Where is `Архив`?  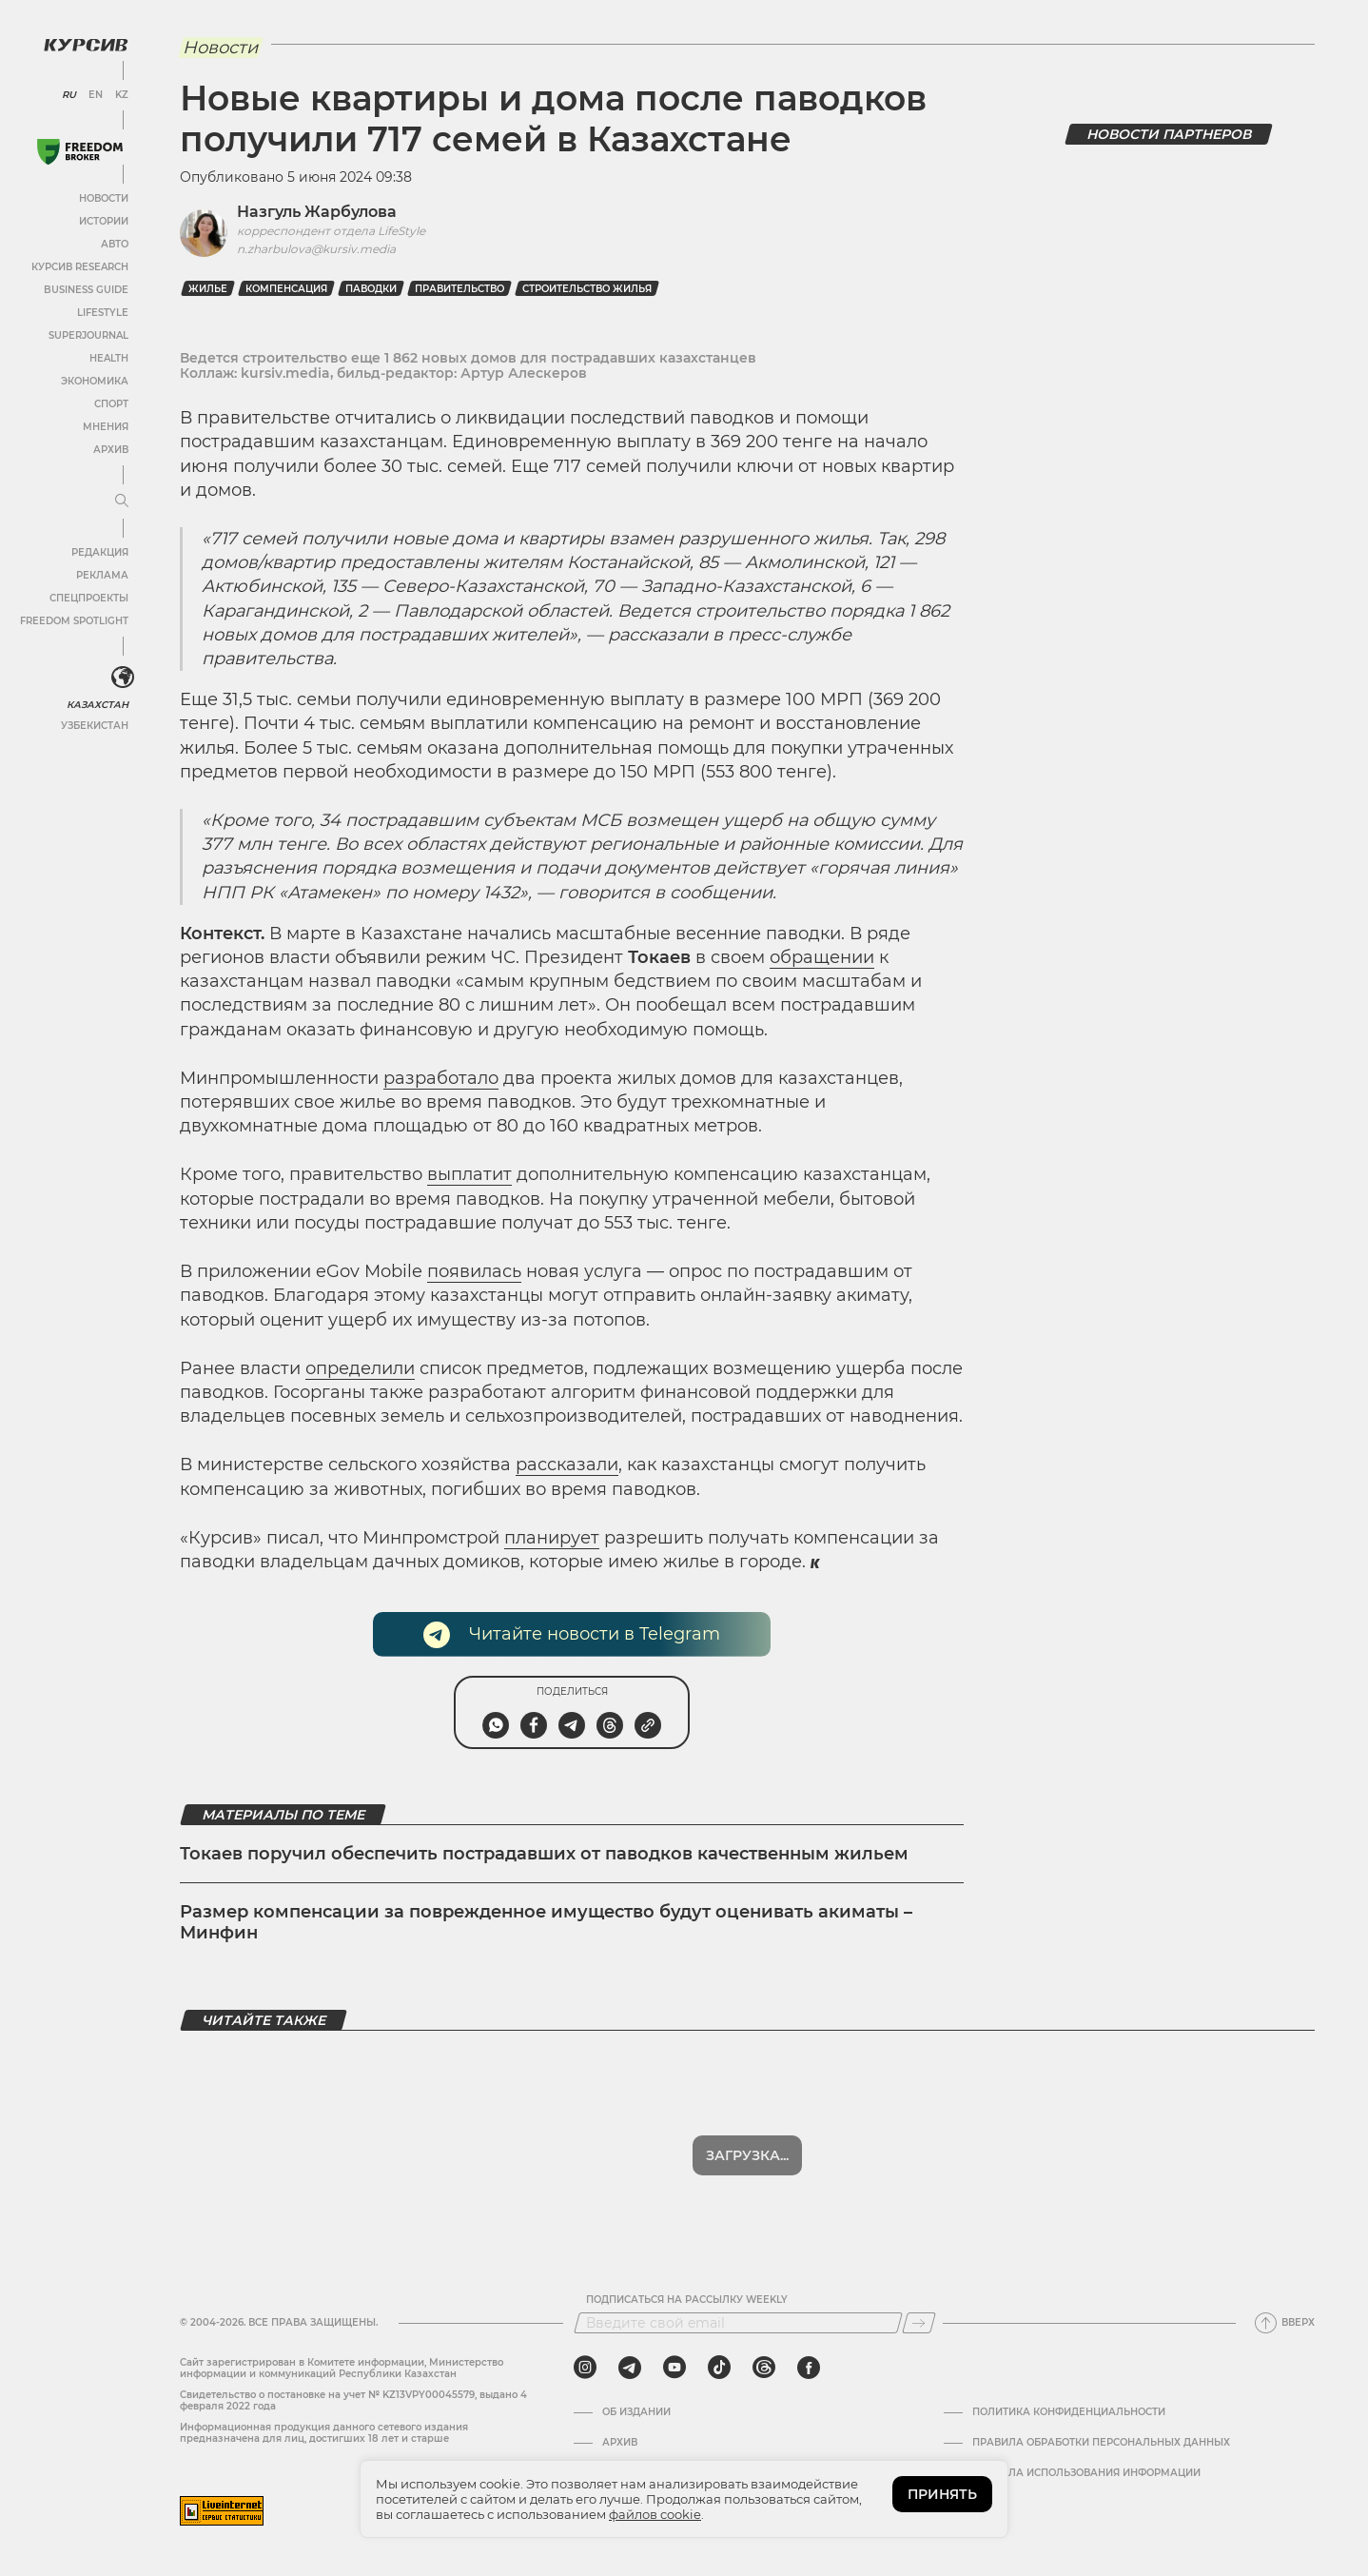 Архив is located at coordinates (110, 449).